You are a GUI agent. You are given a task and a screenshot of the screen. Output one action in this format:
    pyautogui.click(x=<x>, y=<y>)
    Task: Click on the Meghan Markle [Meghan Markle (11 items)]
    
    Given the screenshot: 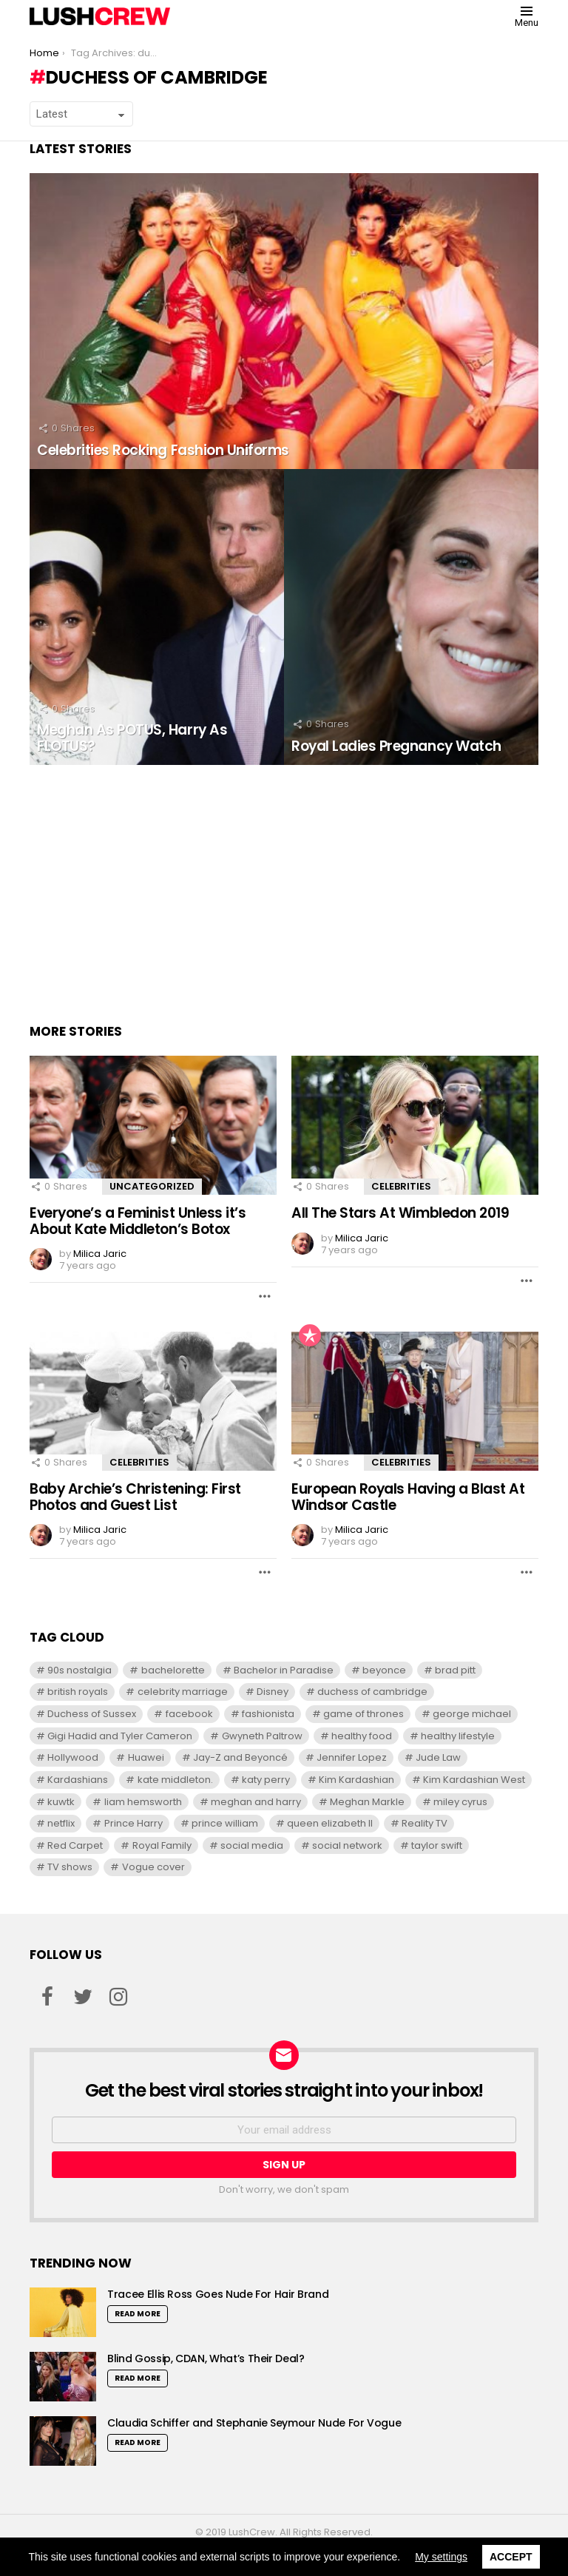 What is the action you would take?
    pyautogui.click(x=367, y=1802)
    